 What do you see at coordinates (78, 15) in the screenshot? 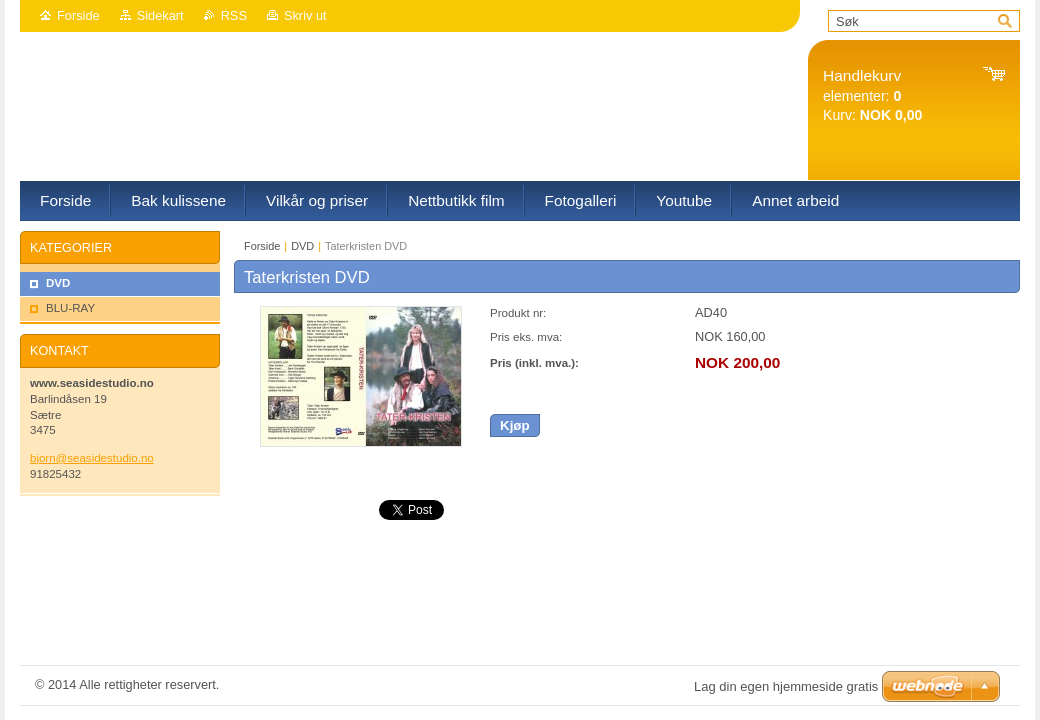
I see `Forside` at bounding box center [78, 15].